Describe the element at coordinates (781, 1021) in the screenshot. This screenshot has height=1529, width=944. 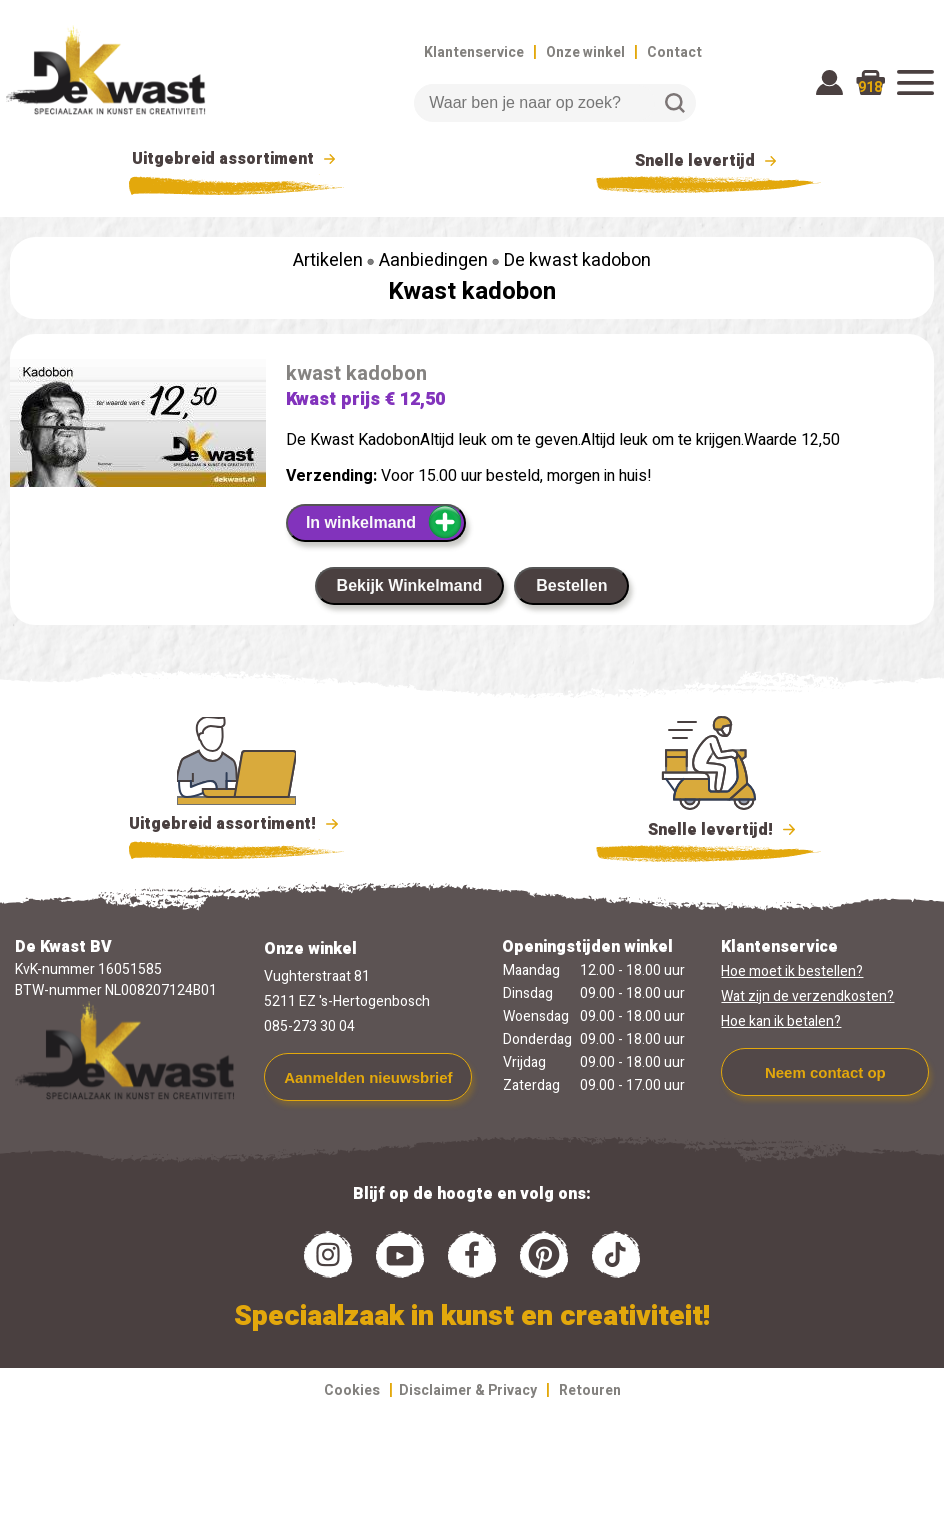
I see `Hoe kan ik betalen?` at that location.